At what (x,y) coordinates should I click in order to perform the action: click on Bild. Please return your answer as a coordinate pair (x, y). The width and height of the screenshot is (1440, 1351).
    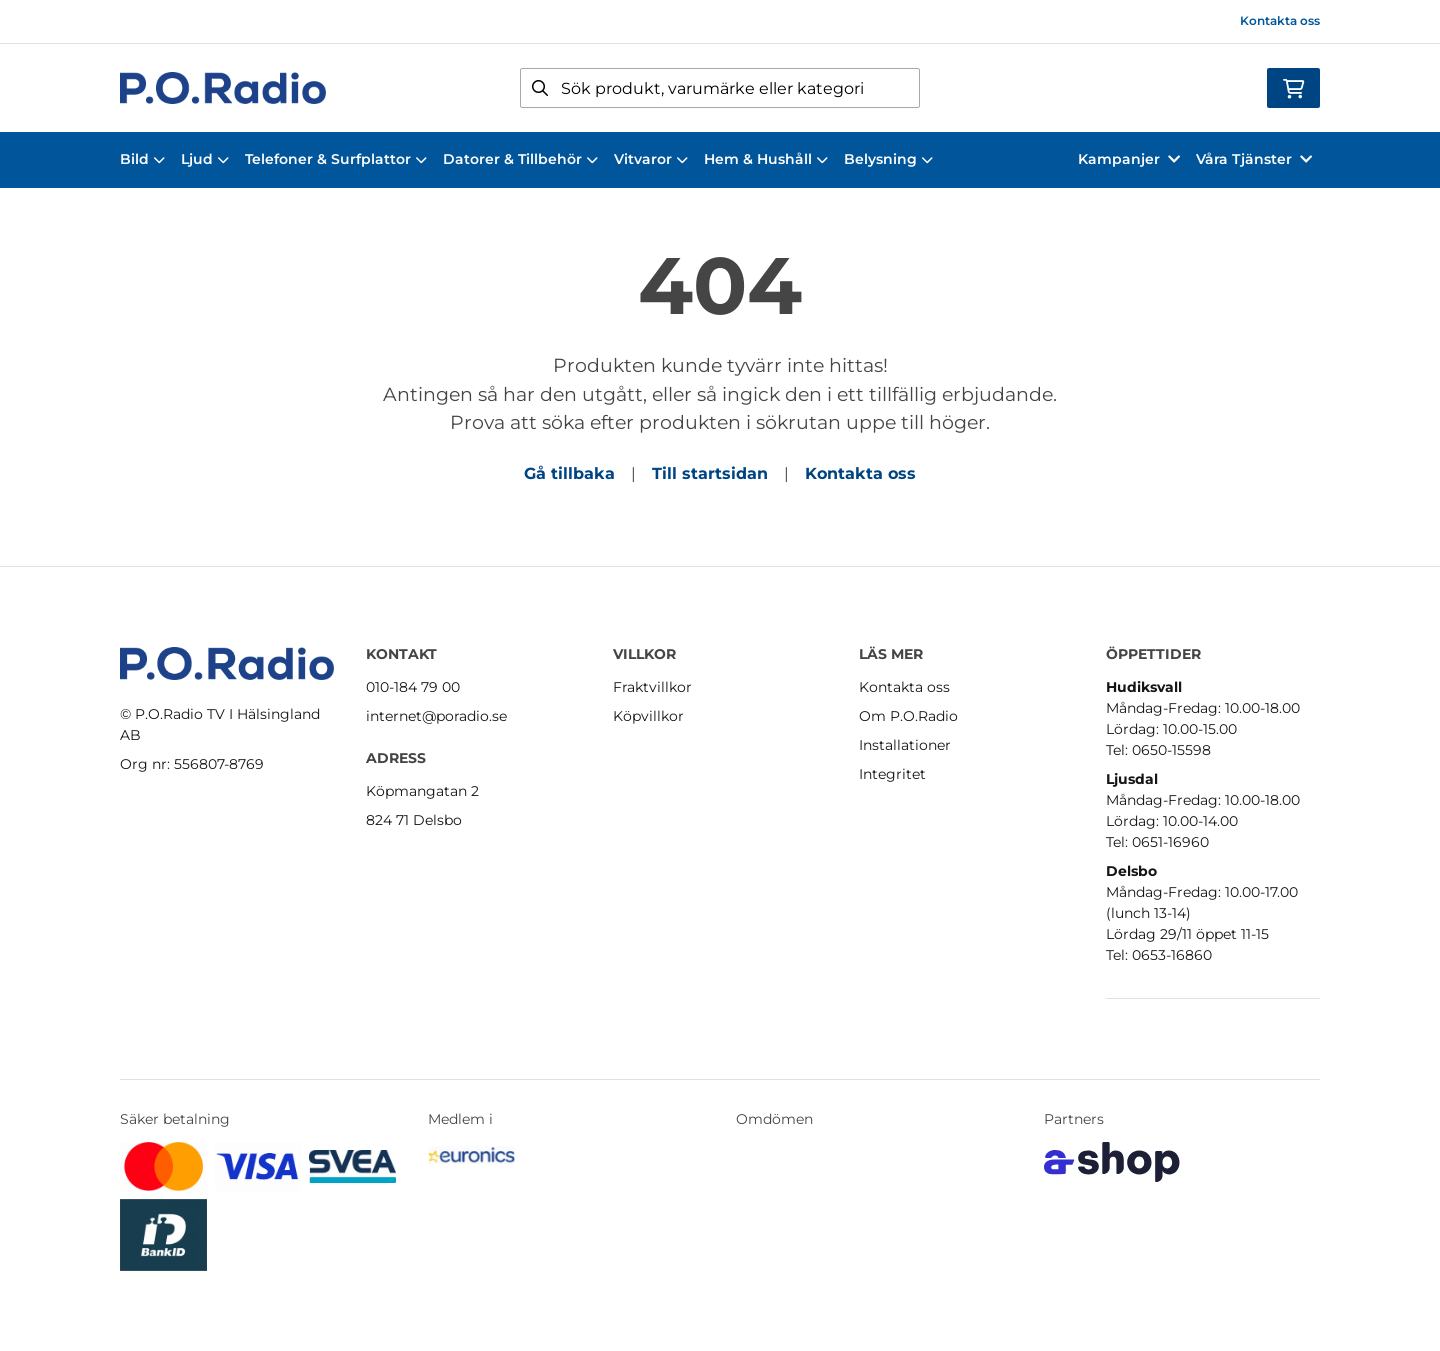
    Looking at the image, I should click on (142, 159).